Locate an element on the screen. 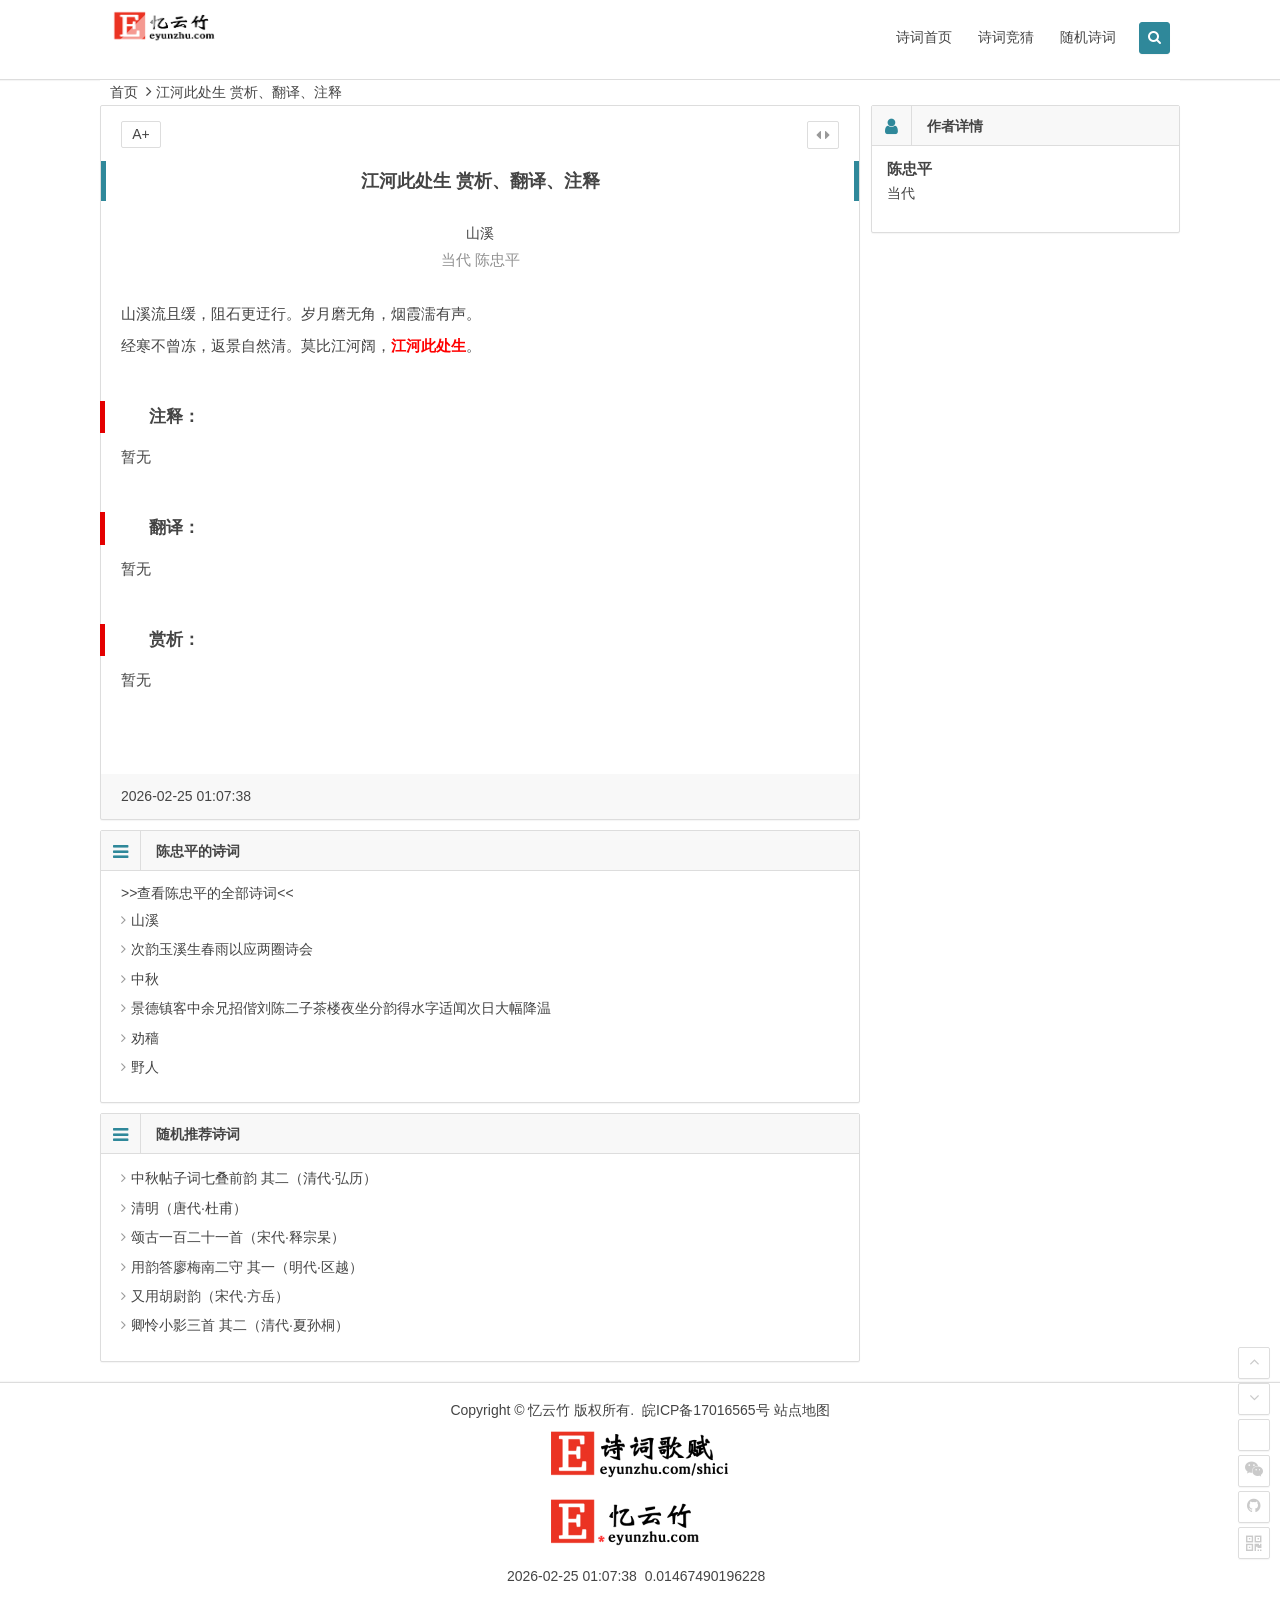 The height and width of the screenshot is (1609, 1280). 首页 is located at coordinates (124, 92).